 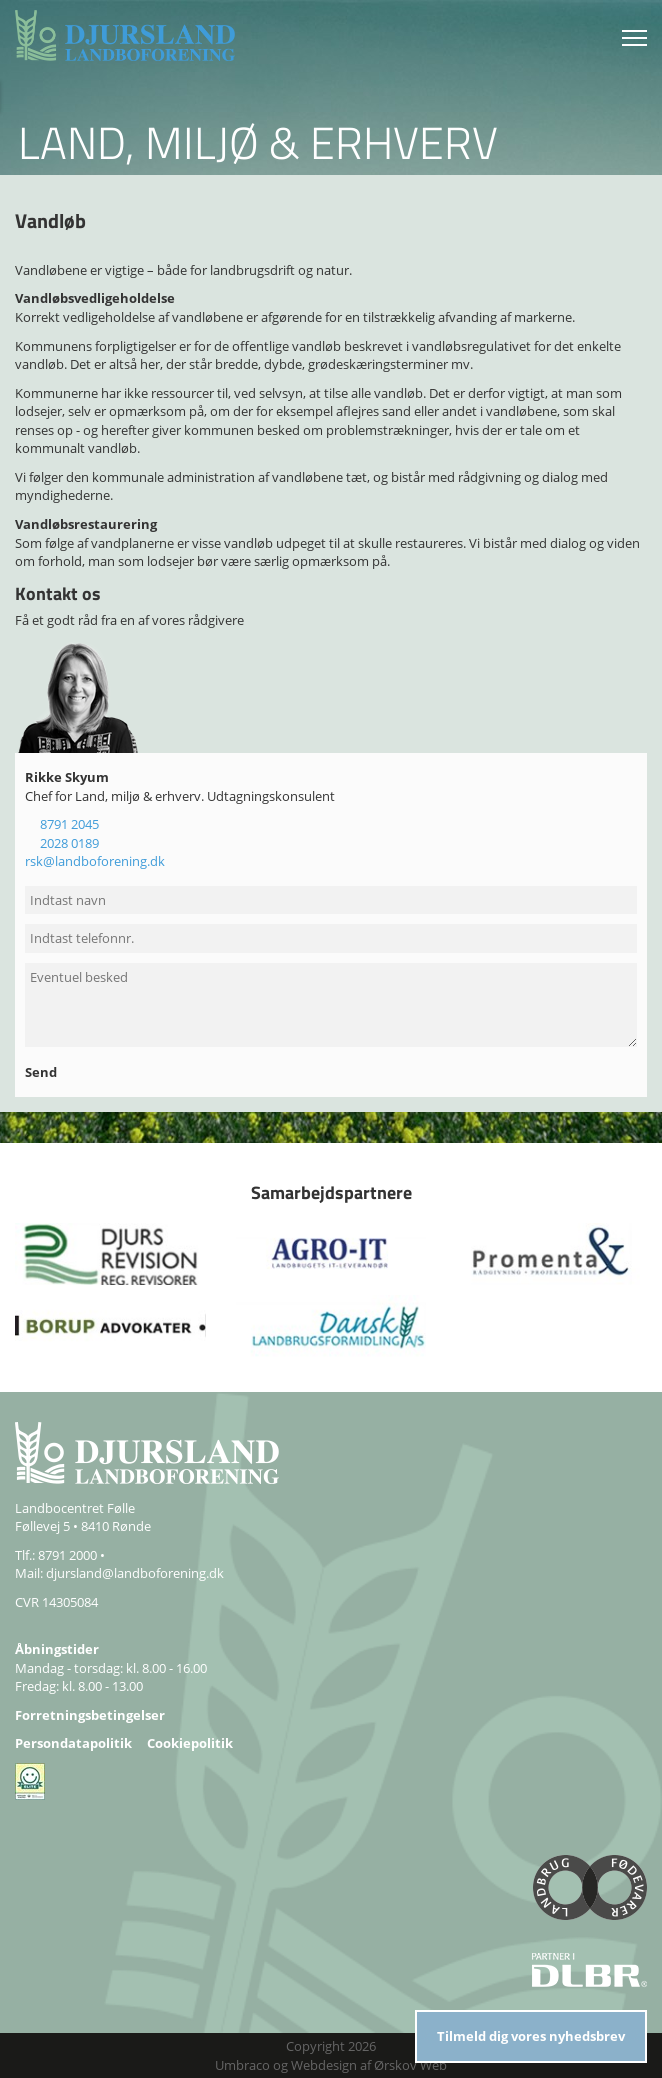 What do you see at coordinates (90, 1715) in the screenshot?
I see `Forretningsbetingelser` at bounding box center [90, 1715].